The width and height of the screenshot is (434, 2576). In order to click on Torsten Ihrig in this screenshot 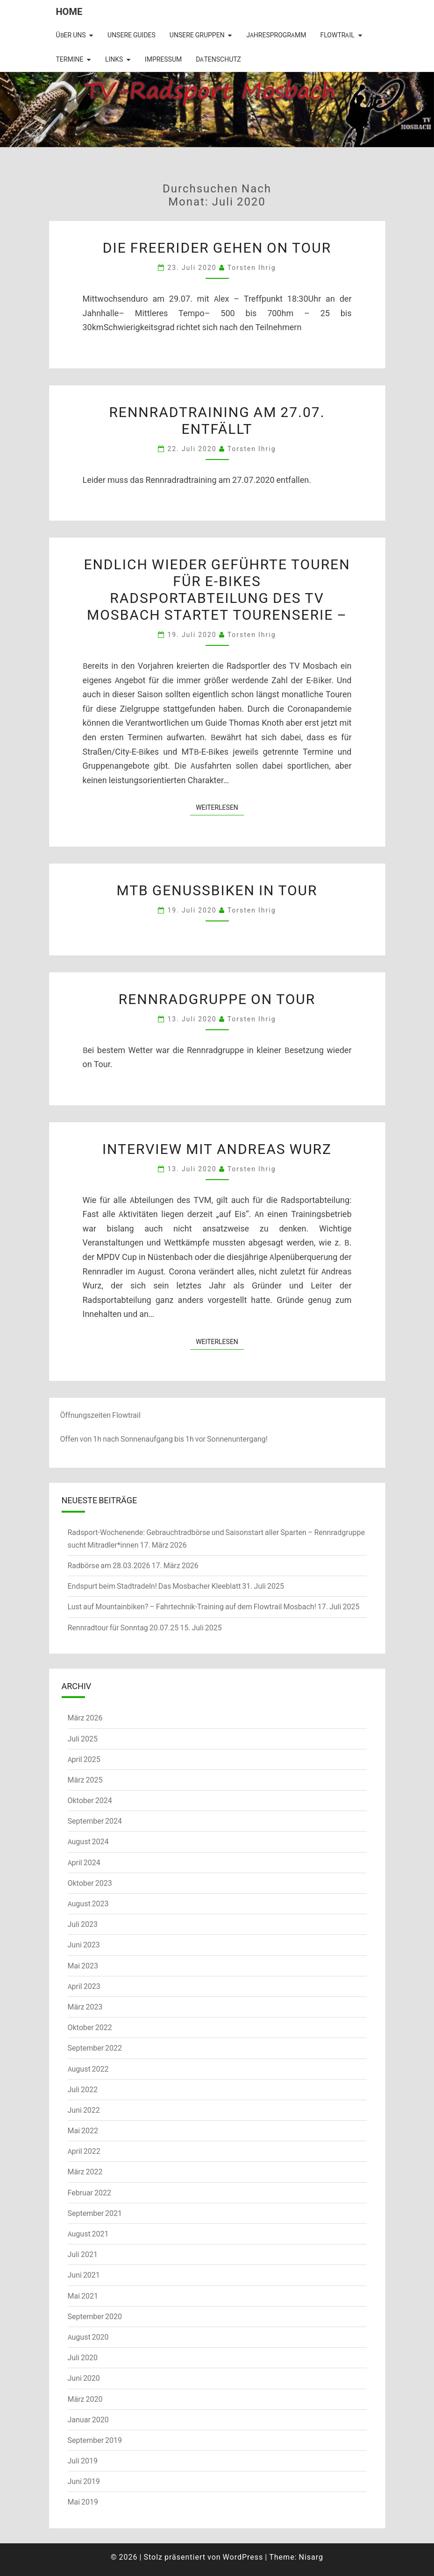, I will do `click(252, 267)`.